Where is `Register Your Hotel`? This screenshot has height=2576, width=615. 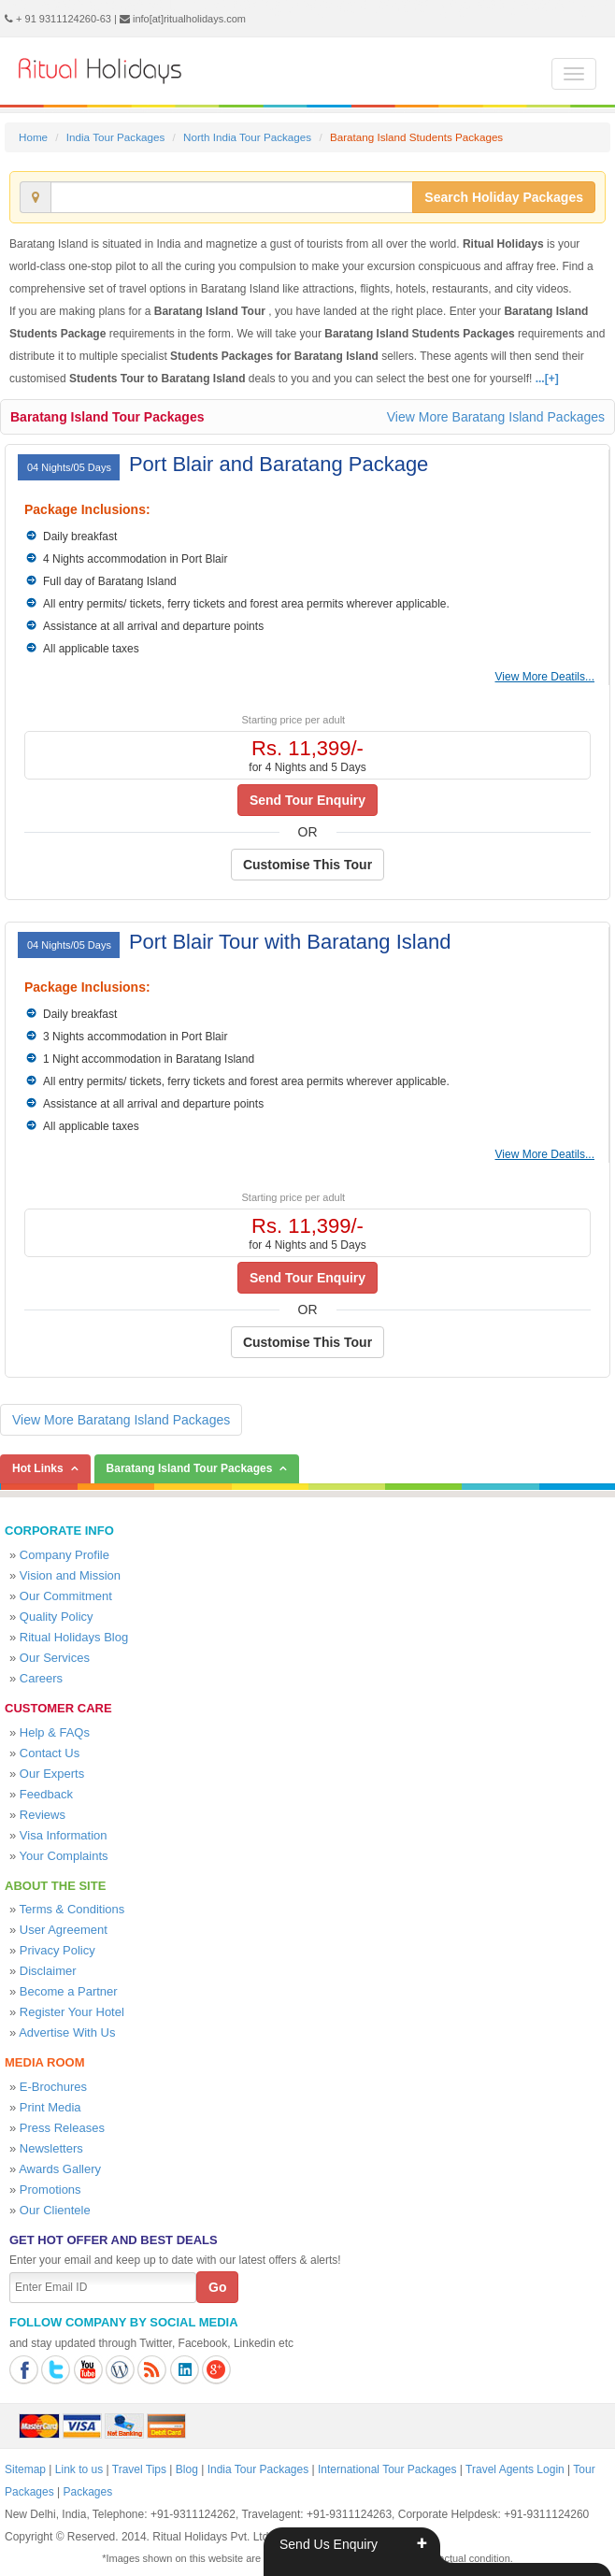 Register Your Hotel is located at coordinates (72, 2012).